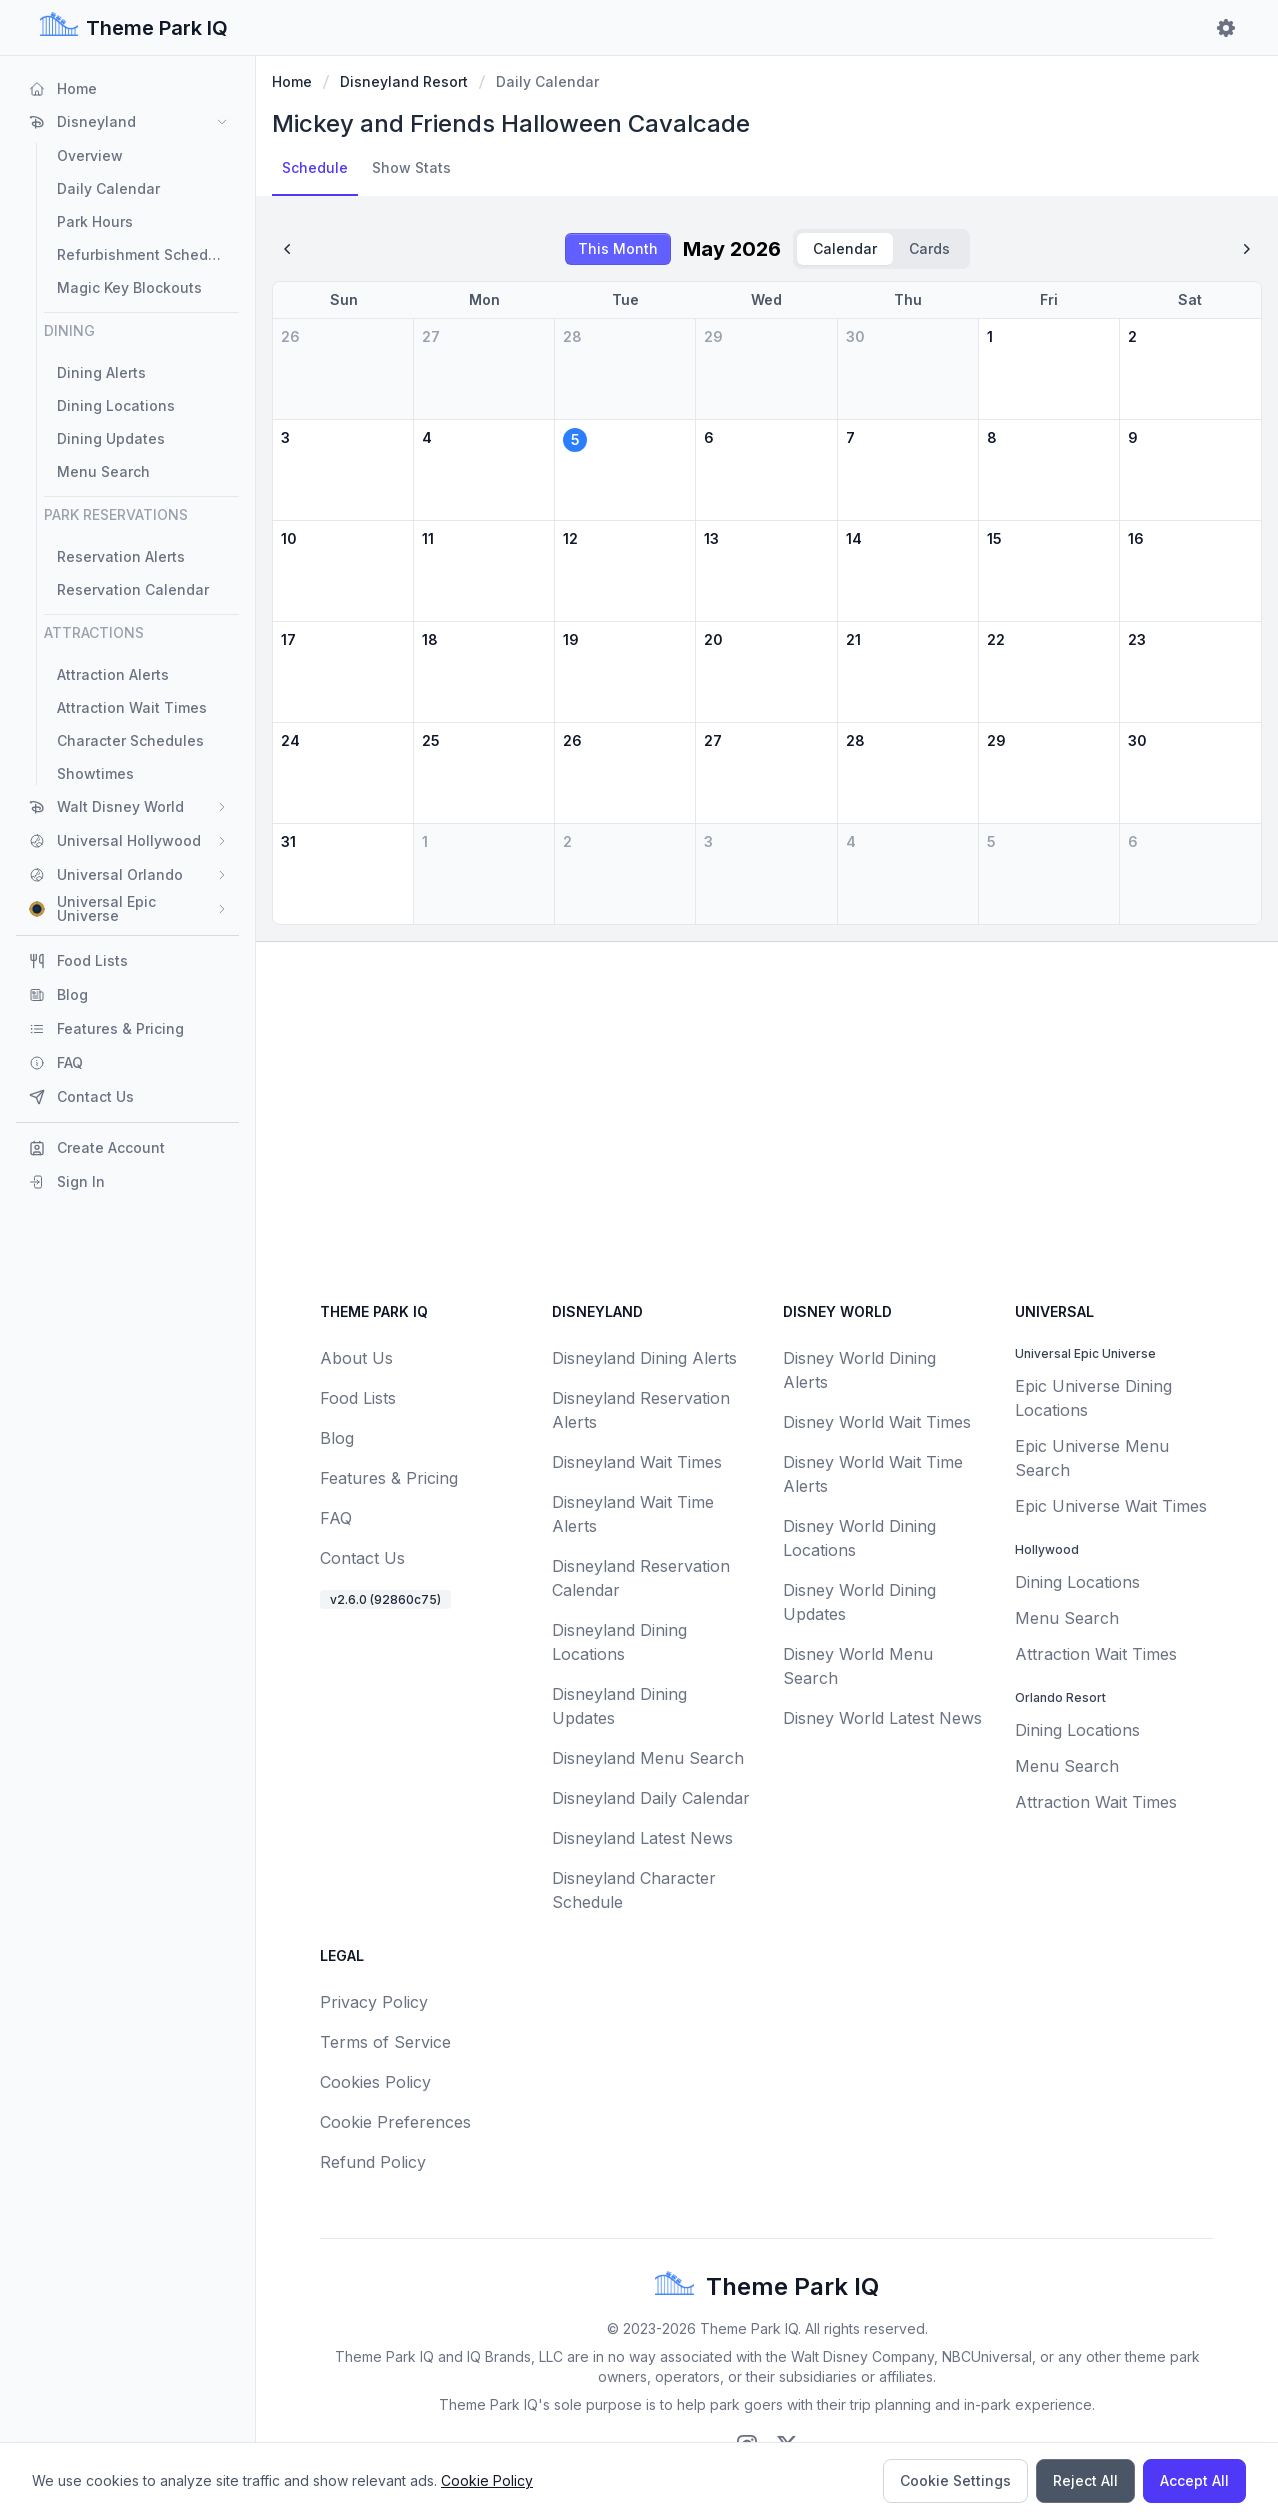 This screenshot has width=1278, height=2519. What do you see at coordinates (336, 1518) in the screenshot?
I see `FAQ` at bounding box center [336, 1518].